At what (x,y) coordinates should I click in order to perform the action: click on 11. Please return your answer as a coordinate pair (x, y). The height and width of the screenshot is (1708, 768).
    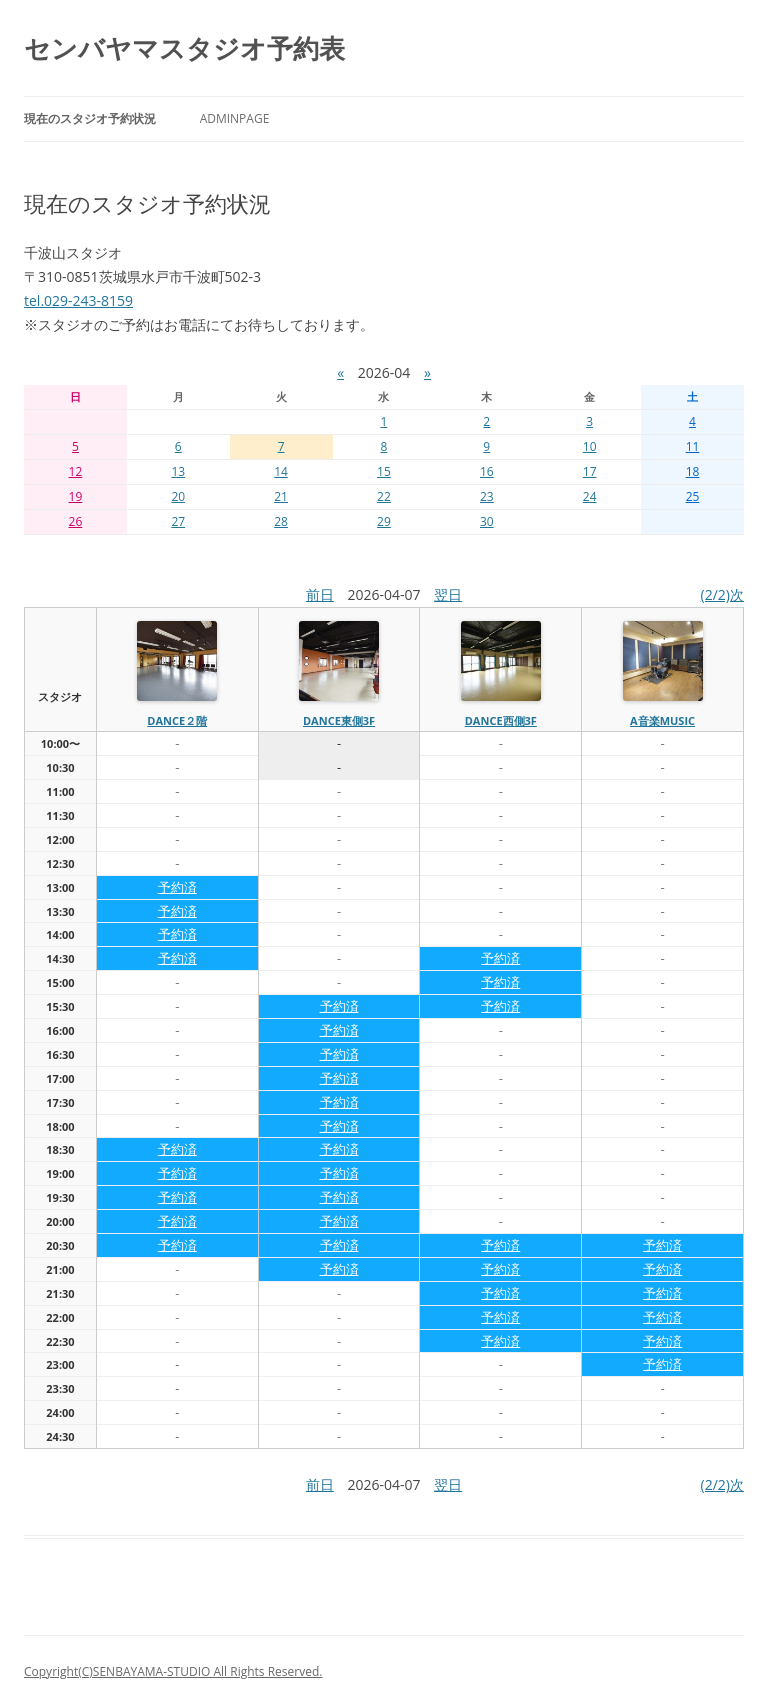
    Looking at the image, I should click on (693, 446).